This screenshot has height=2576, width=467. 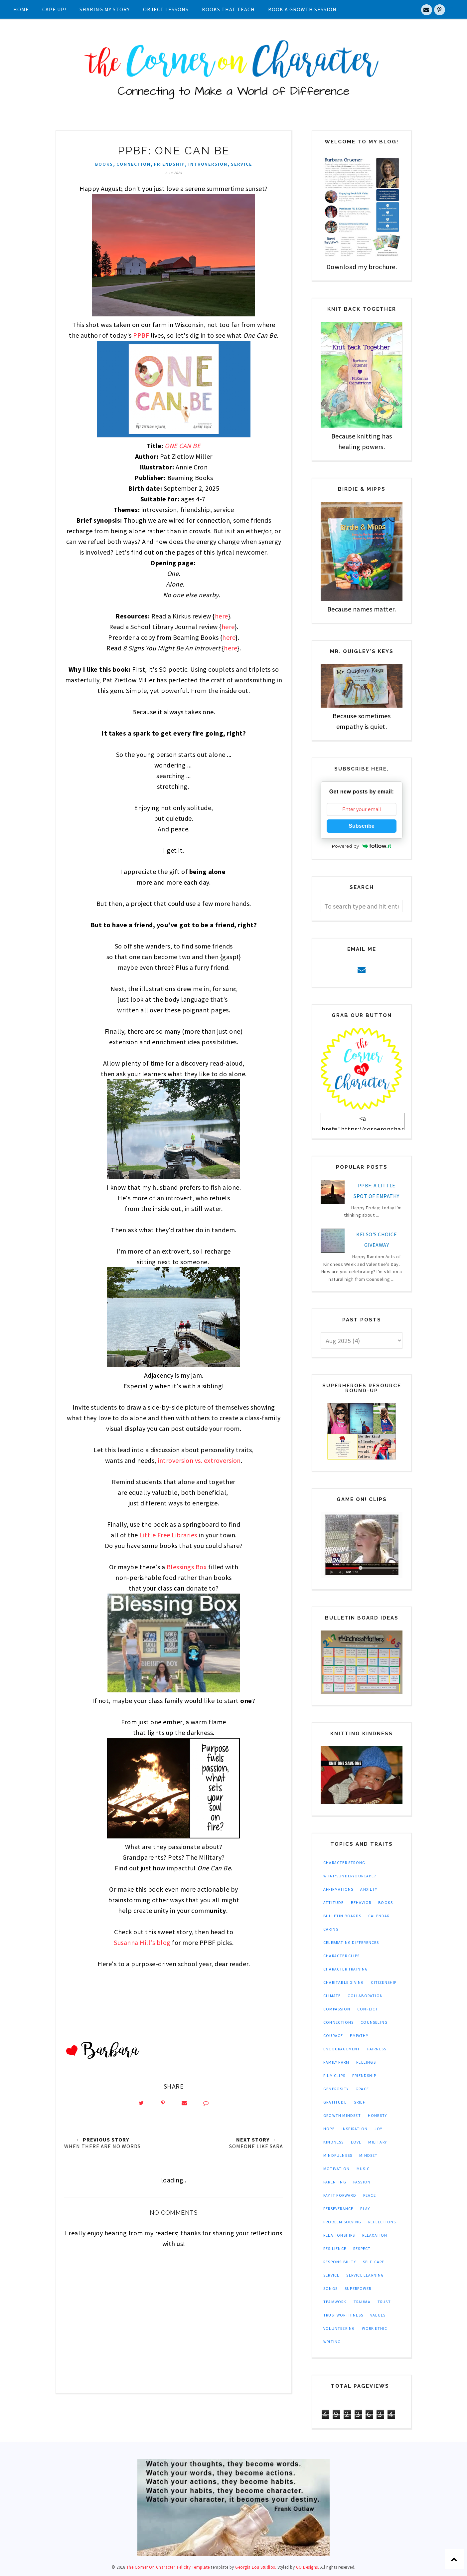 What do you see at coordinates (377, 2115) in the screenshot?
I see `honesty` at bounding box center [377, 2115].